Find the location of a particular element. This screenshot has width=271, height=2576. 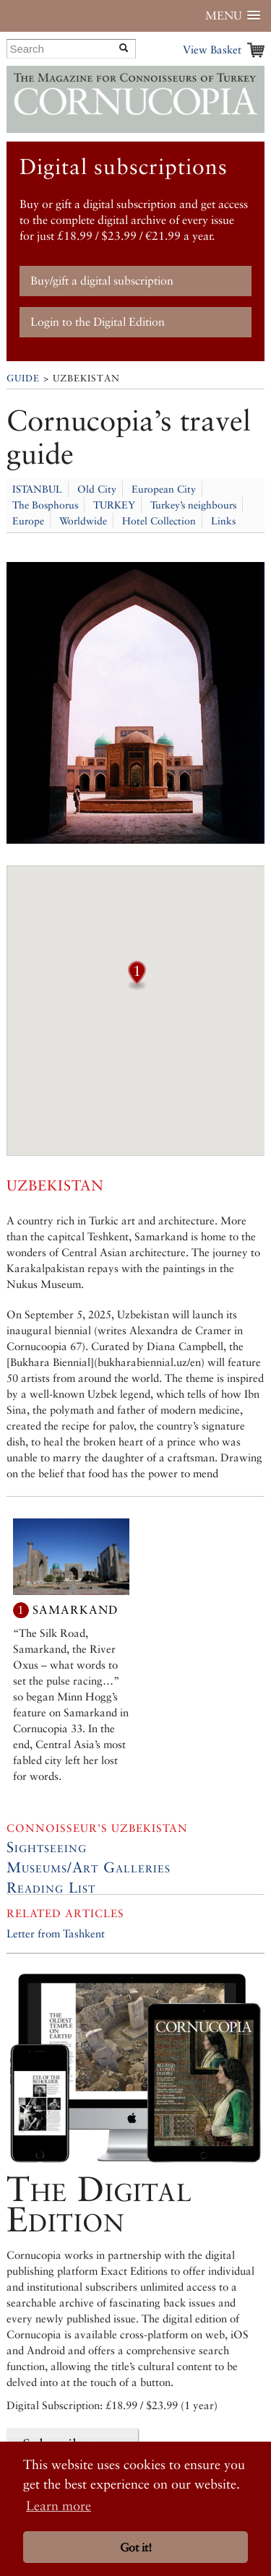

Samarkand is located at coordinates (75, 1610).